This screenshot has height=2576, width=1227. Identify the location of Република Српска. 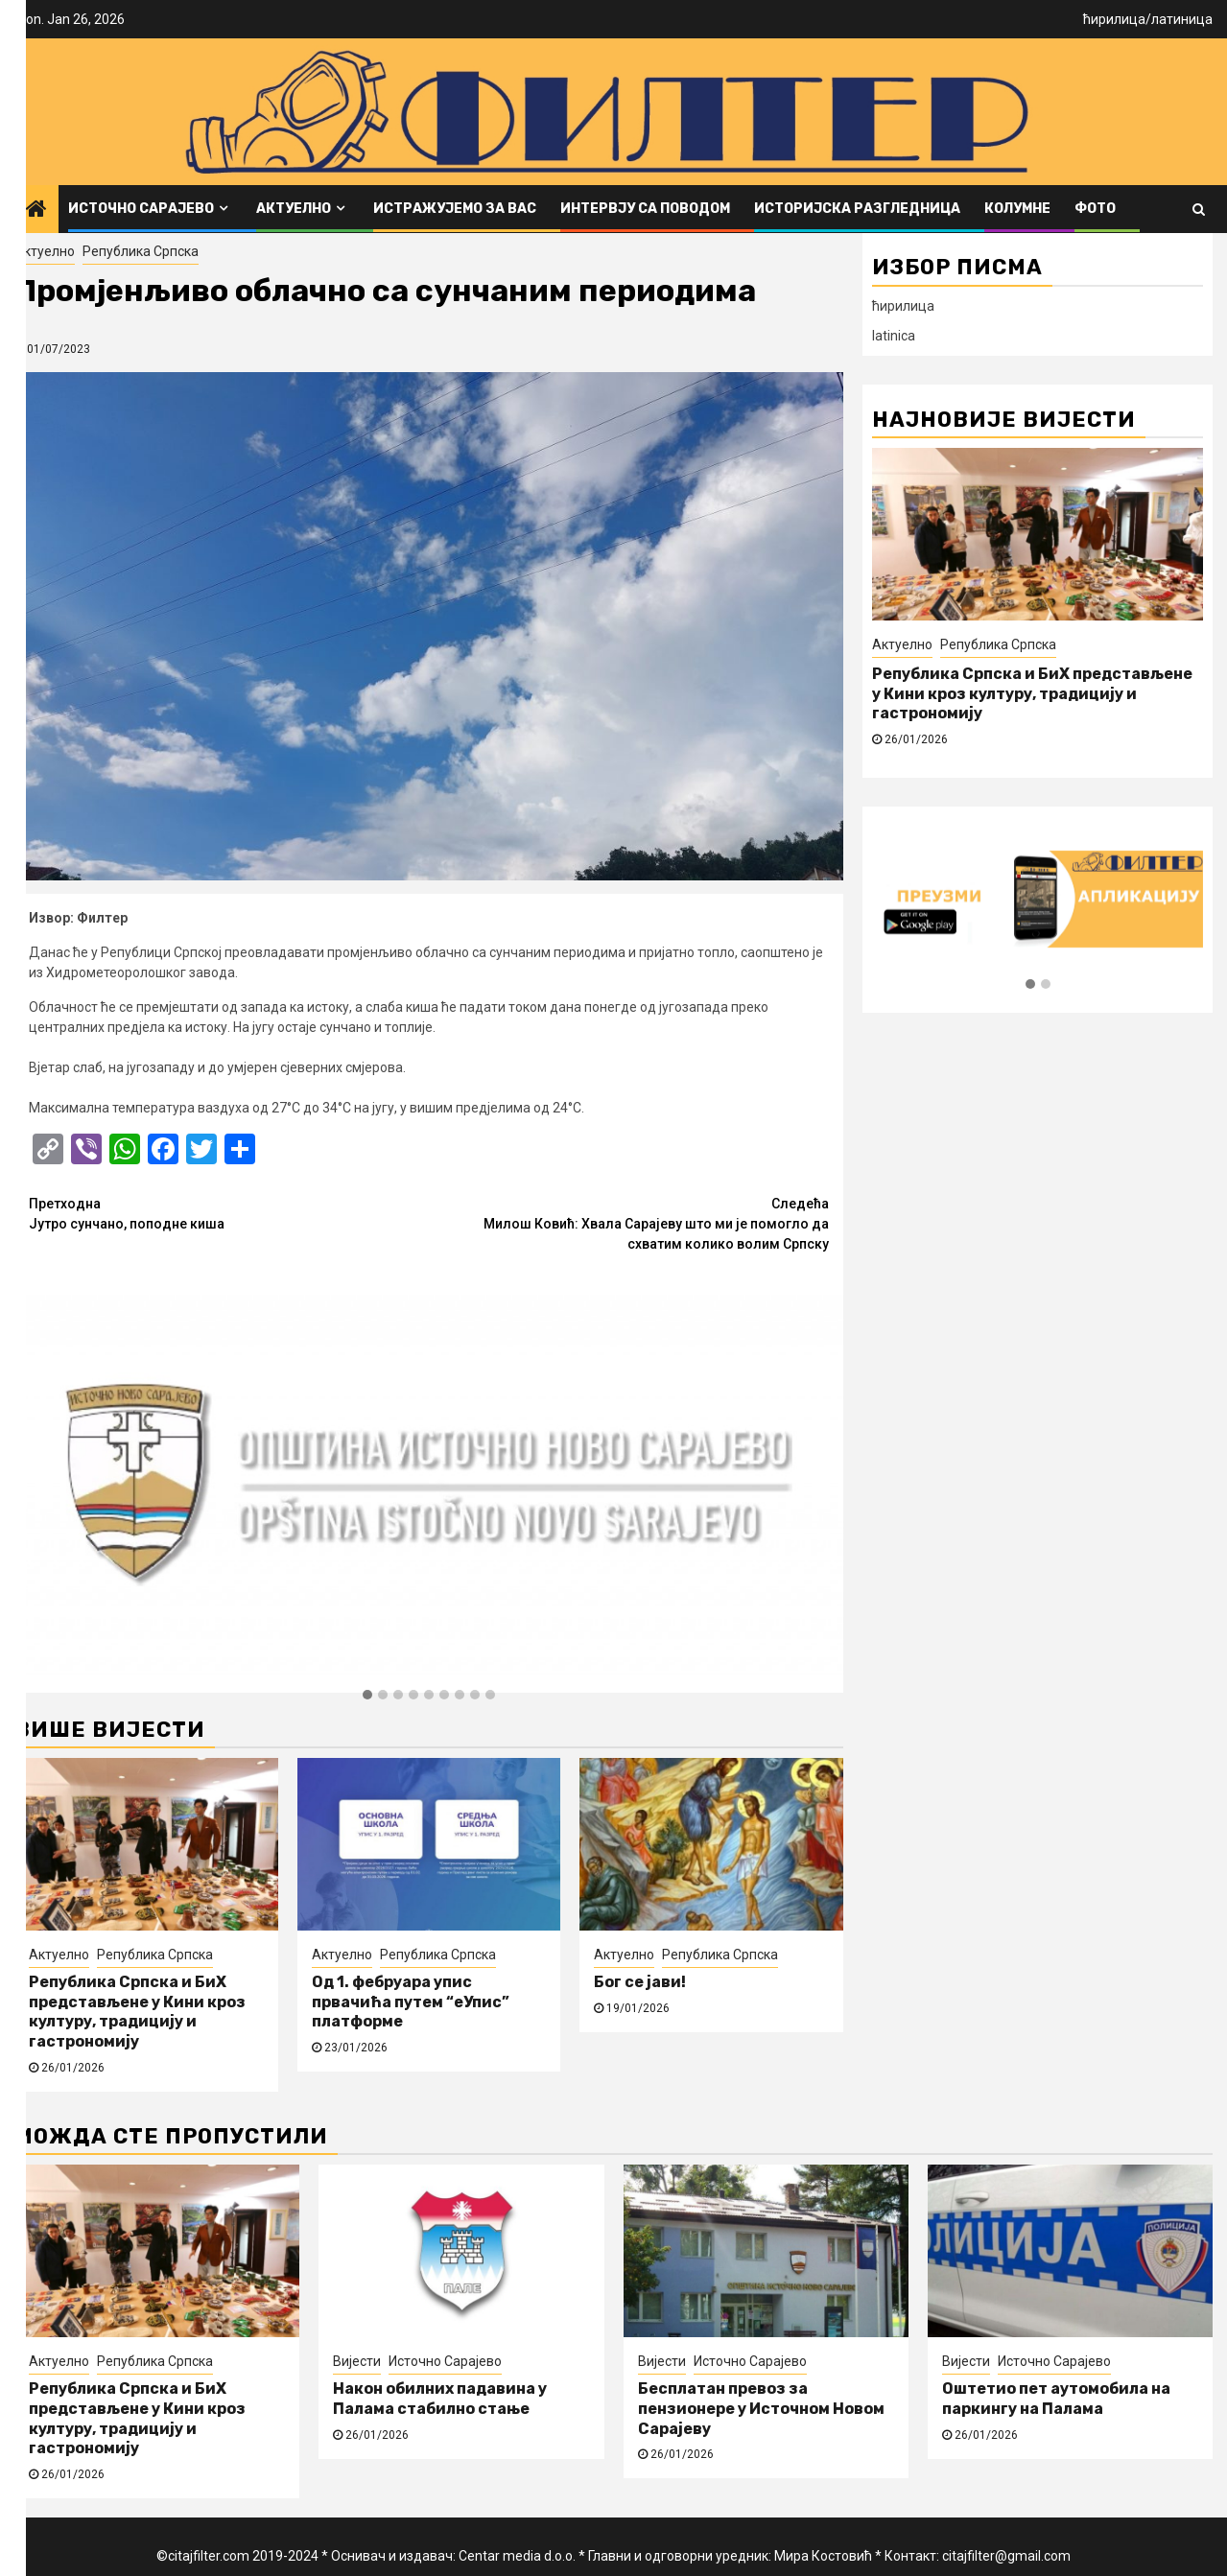
(141, 251).